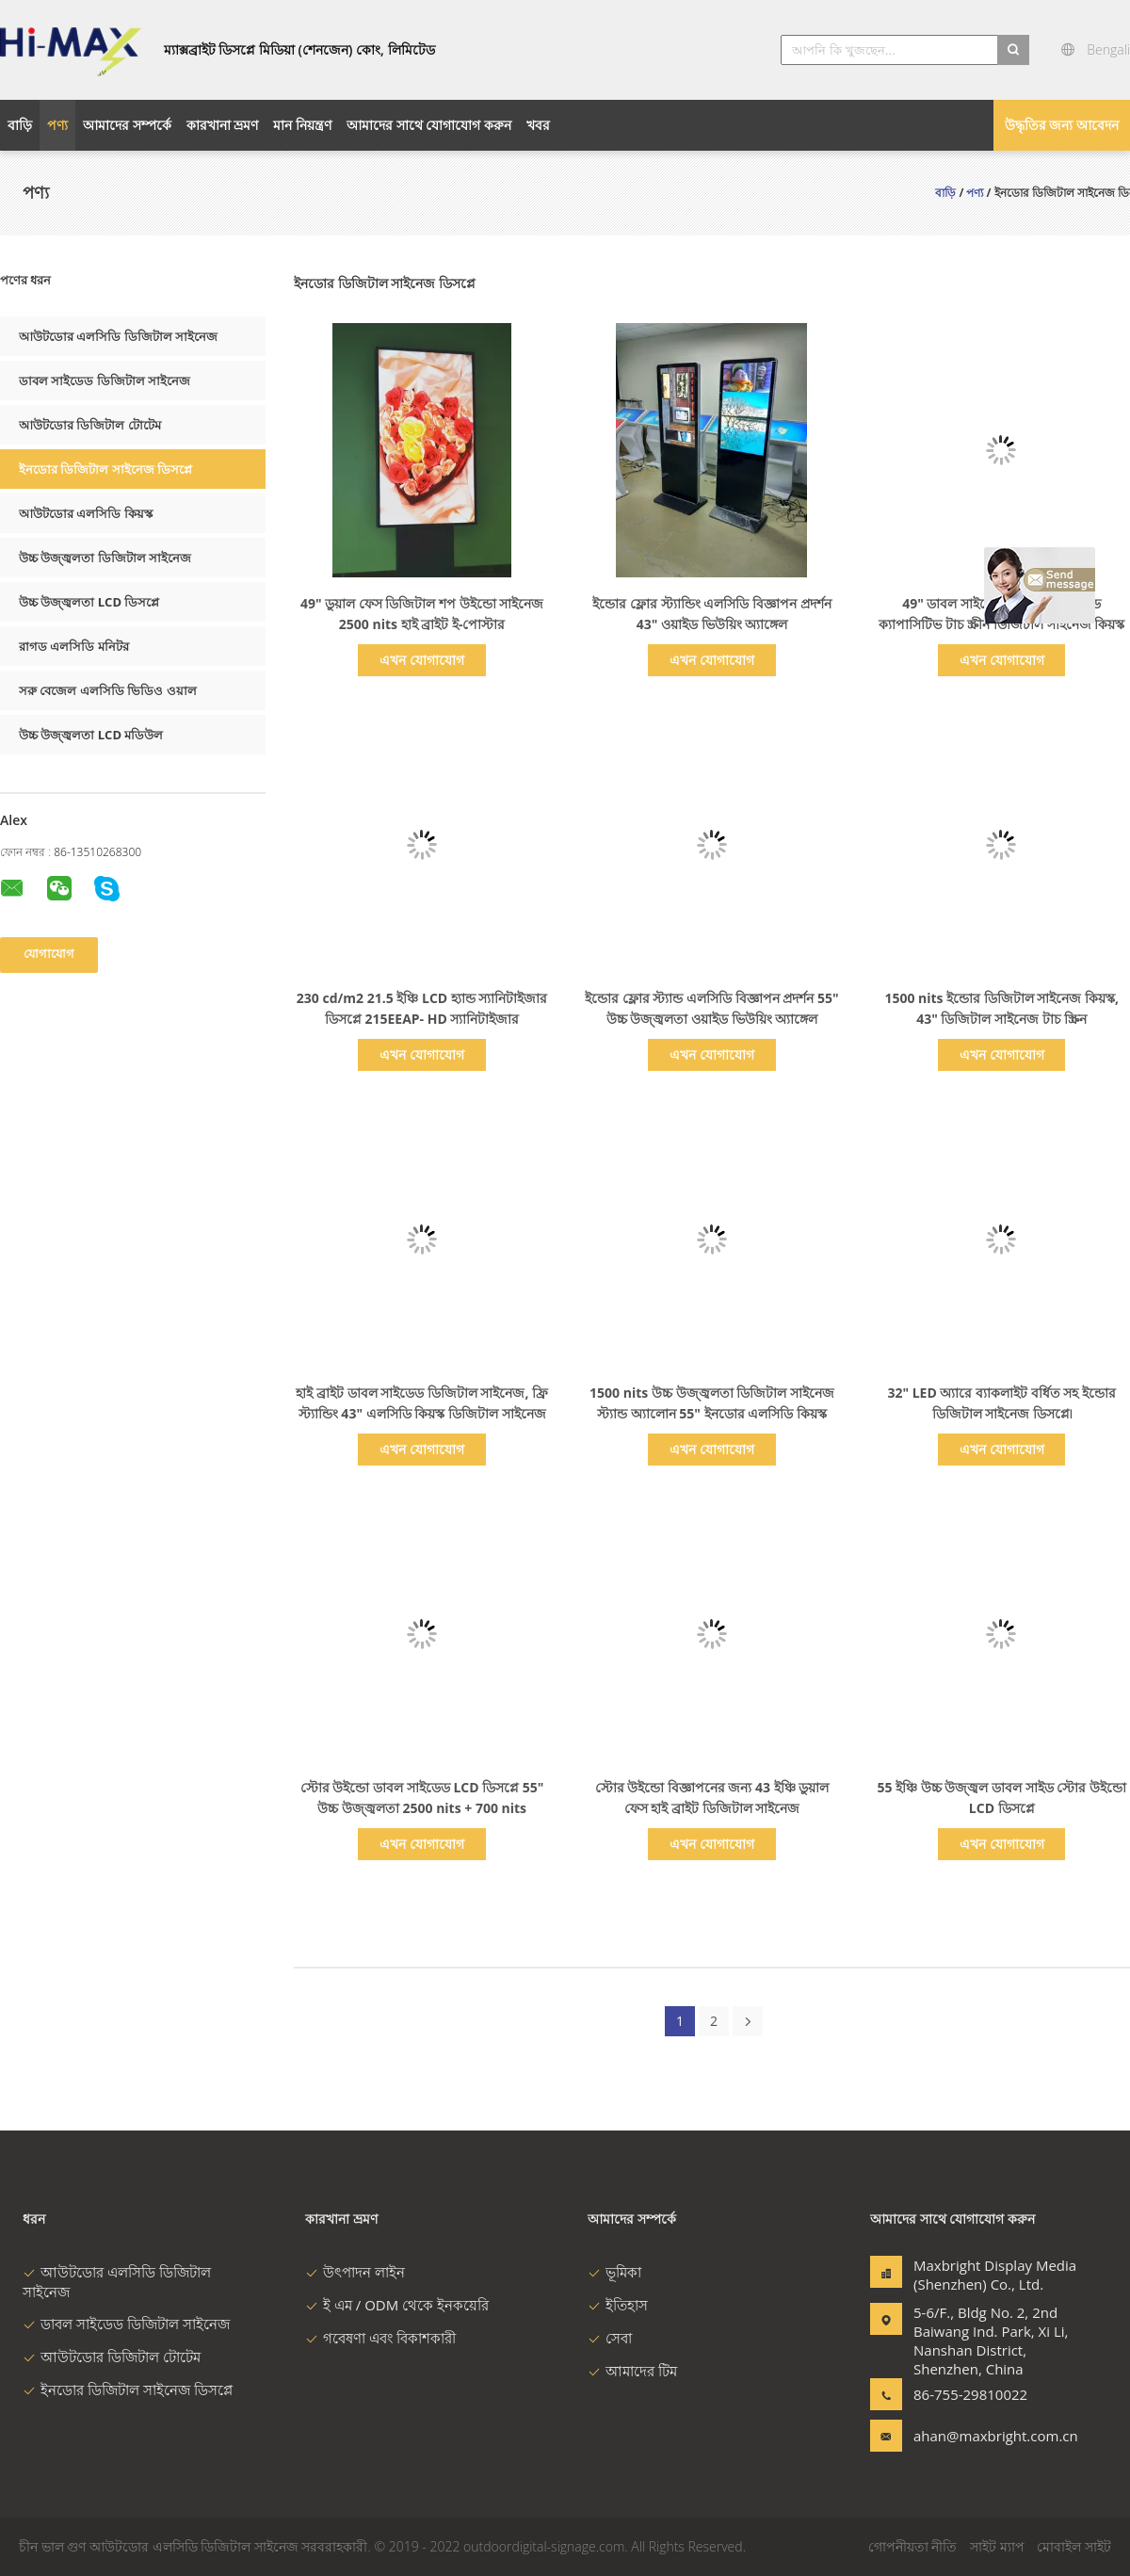 The width and height of the screenshot is (1130, 2576). What do you see at coordinates (997, 2546) in the screenshot?
I see `সাইট ম্যাপ` at bounding box center [997, 2546].